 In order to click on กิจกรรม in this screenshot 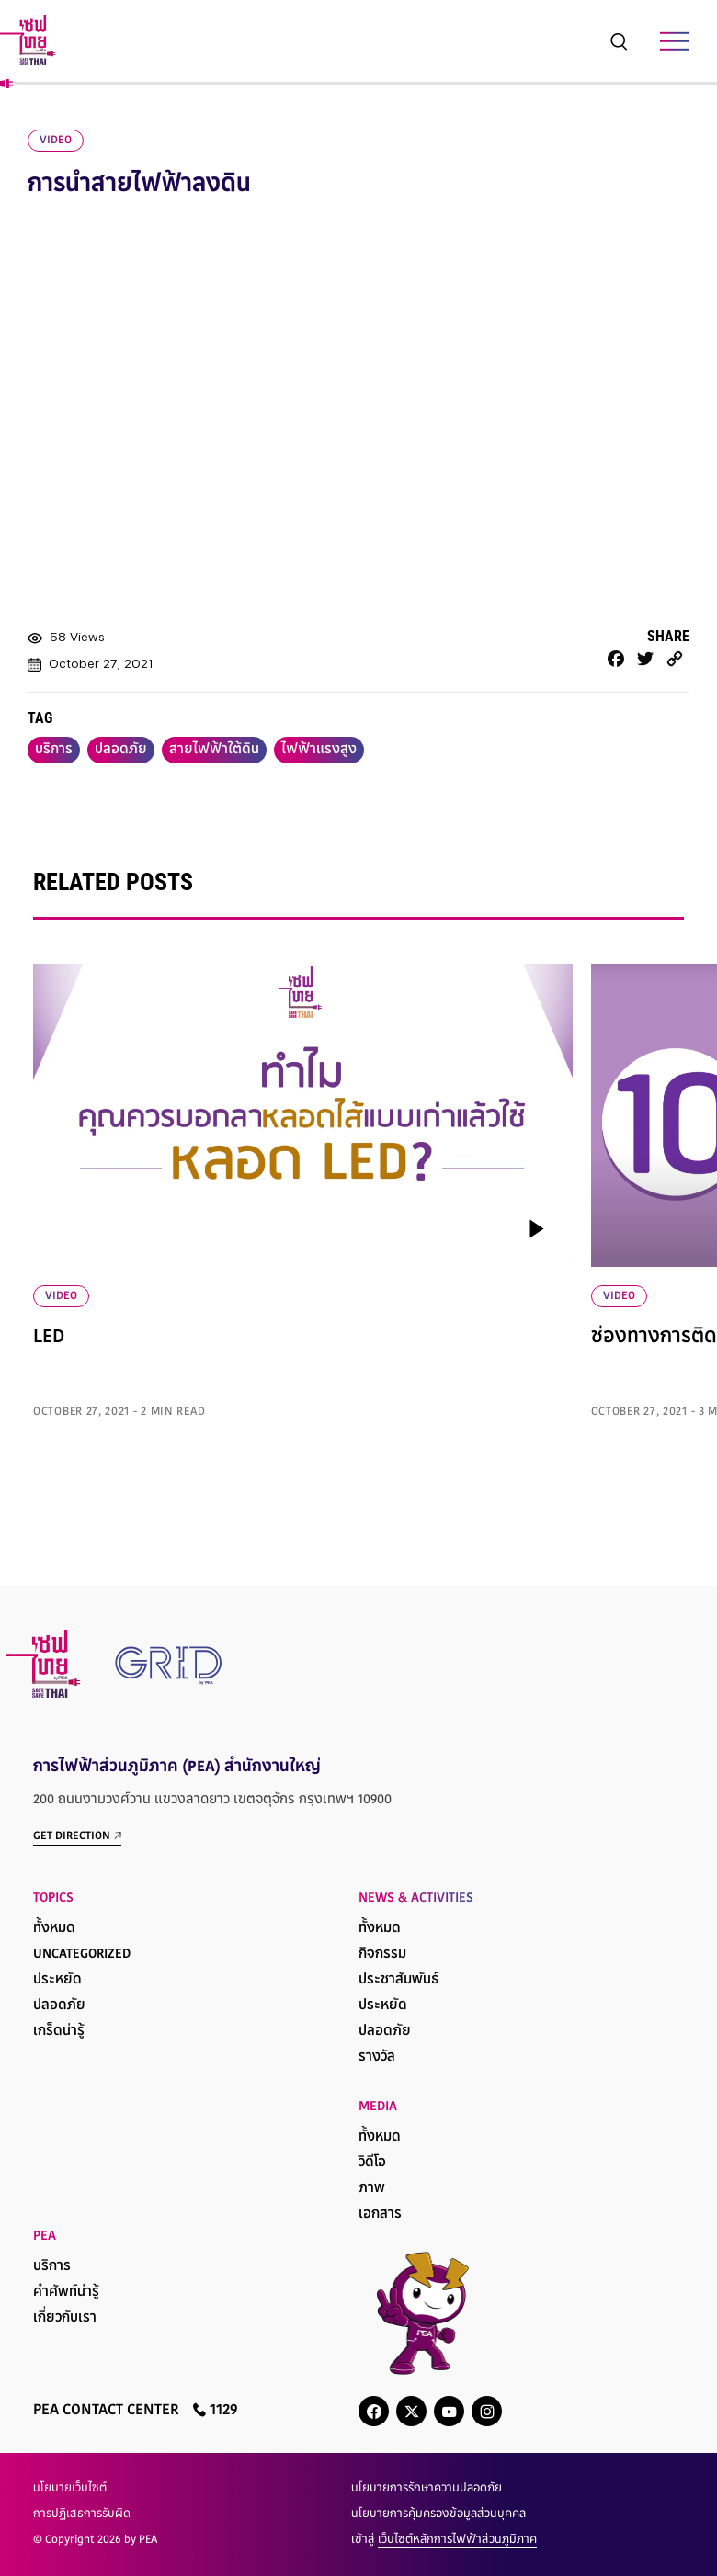, I will do `click(382, 1954)`.